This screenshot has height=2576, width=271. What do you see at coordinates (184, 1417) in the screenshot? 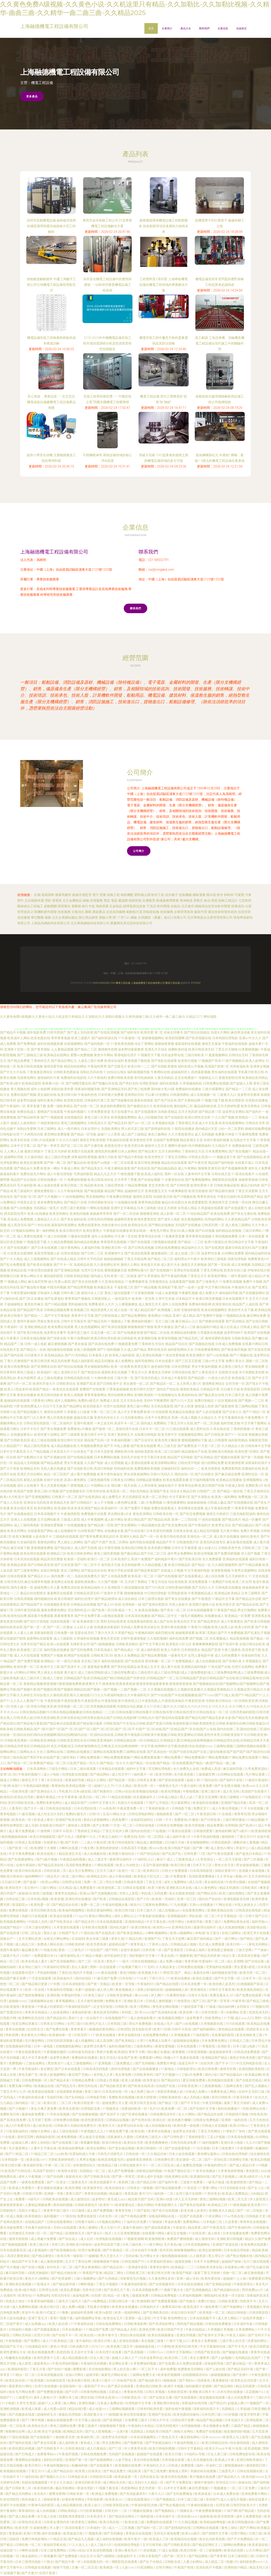
I see `亚洲一区成人视频` at bounding box center [184, 1417].